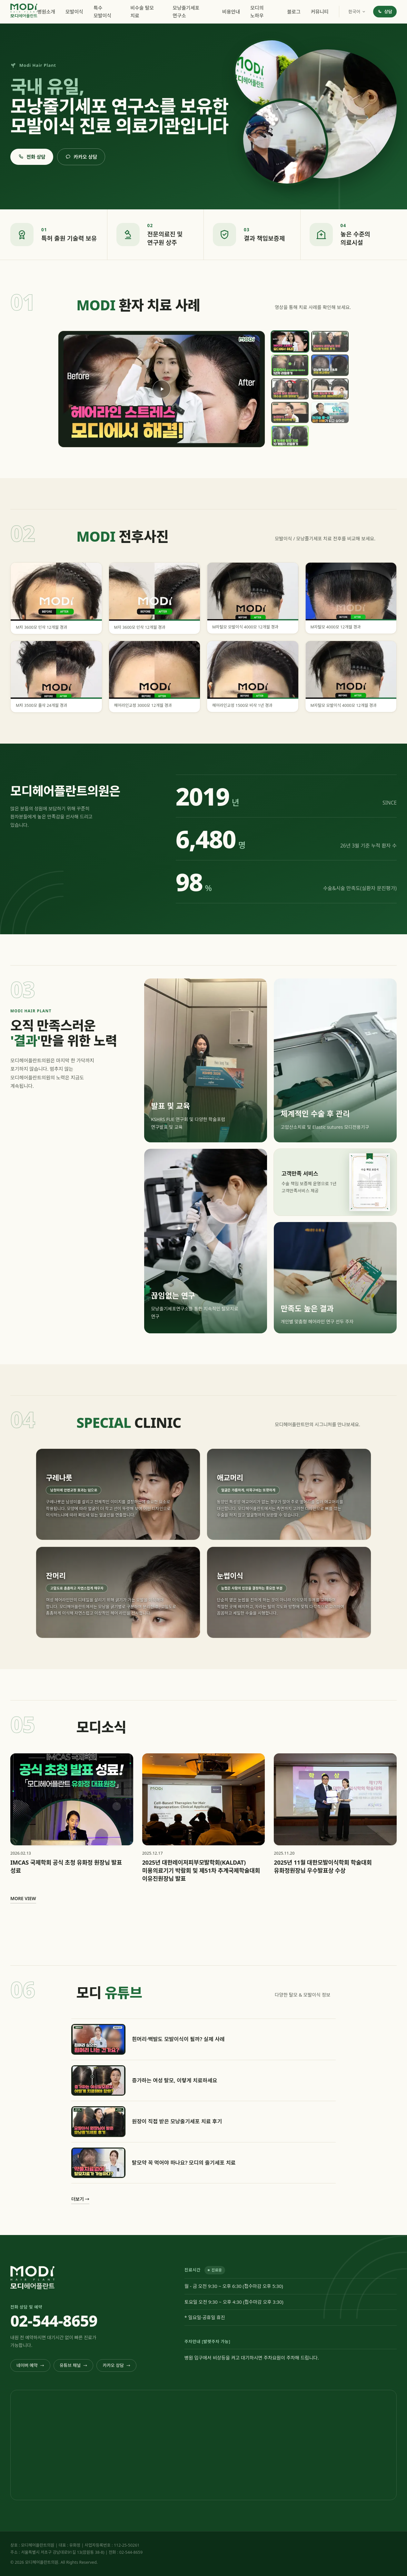 The width and height of the screenshot is (407, 2576). Describe the element at coordinates (53, 2320) in the screenshot. I see `02-544-8659` at that location.